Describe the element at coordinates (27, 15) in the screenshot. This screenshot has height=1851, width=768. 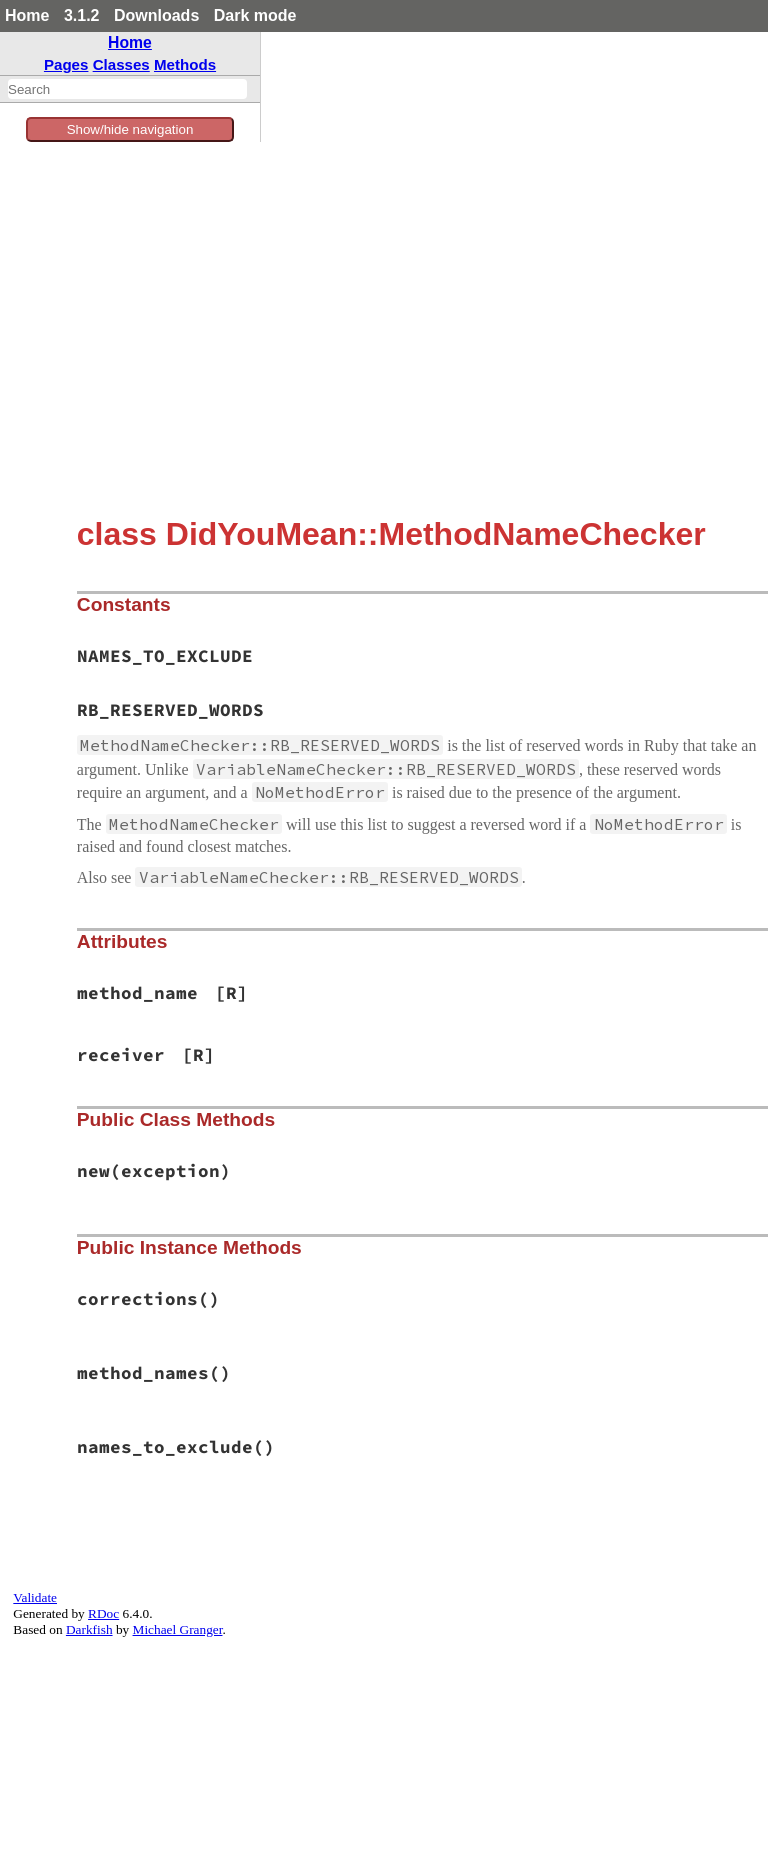
I see `Home` at that location.